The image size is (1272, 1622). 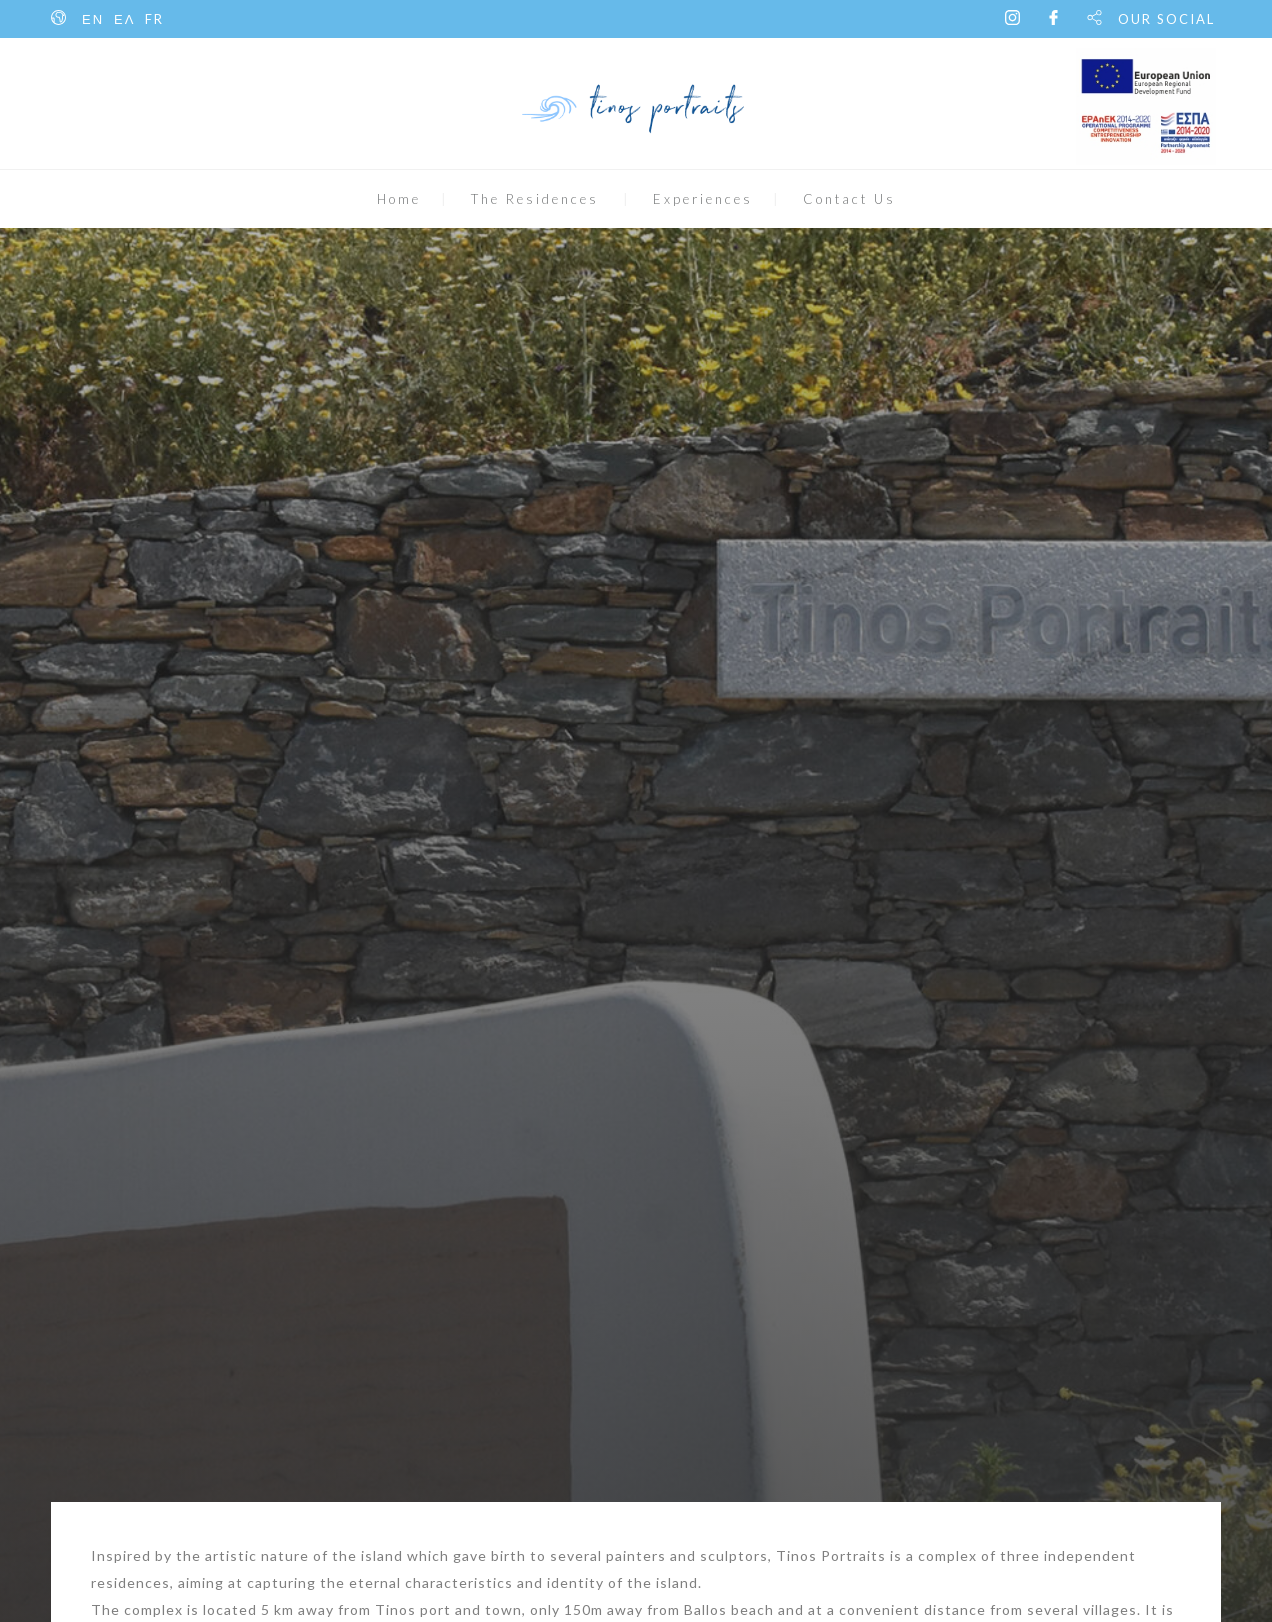 I want to click on ΕΝ, so click(x=93, y=19).